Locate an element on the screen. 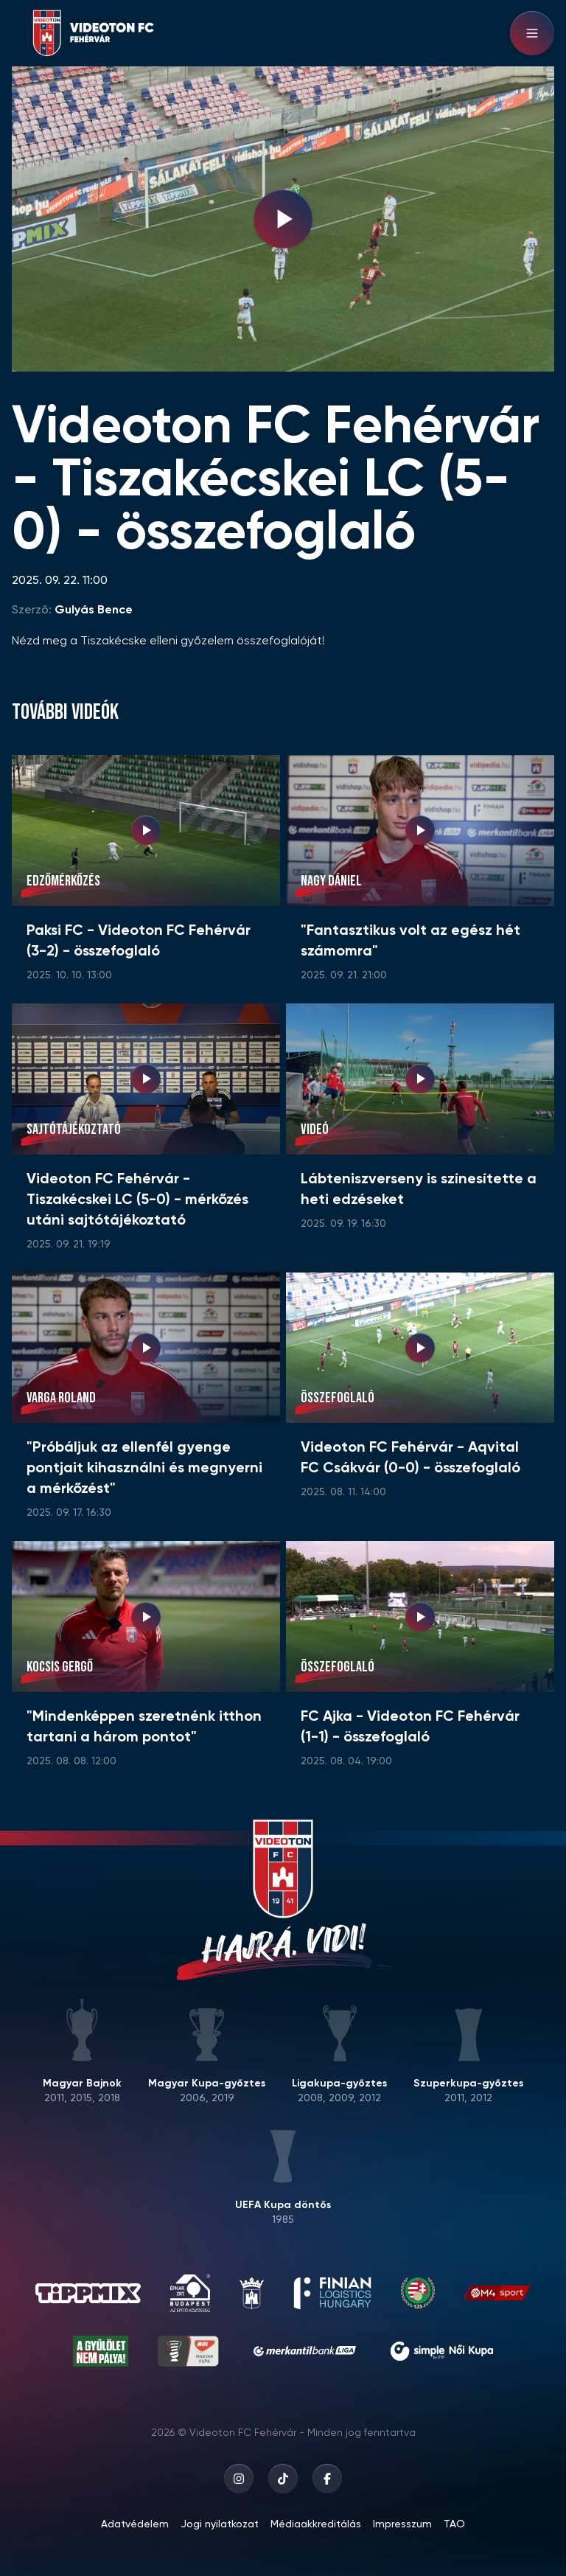 This screenshot has width=566, height=2576. Médiaakkreditálás is located at coordinates (315, 2524).